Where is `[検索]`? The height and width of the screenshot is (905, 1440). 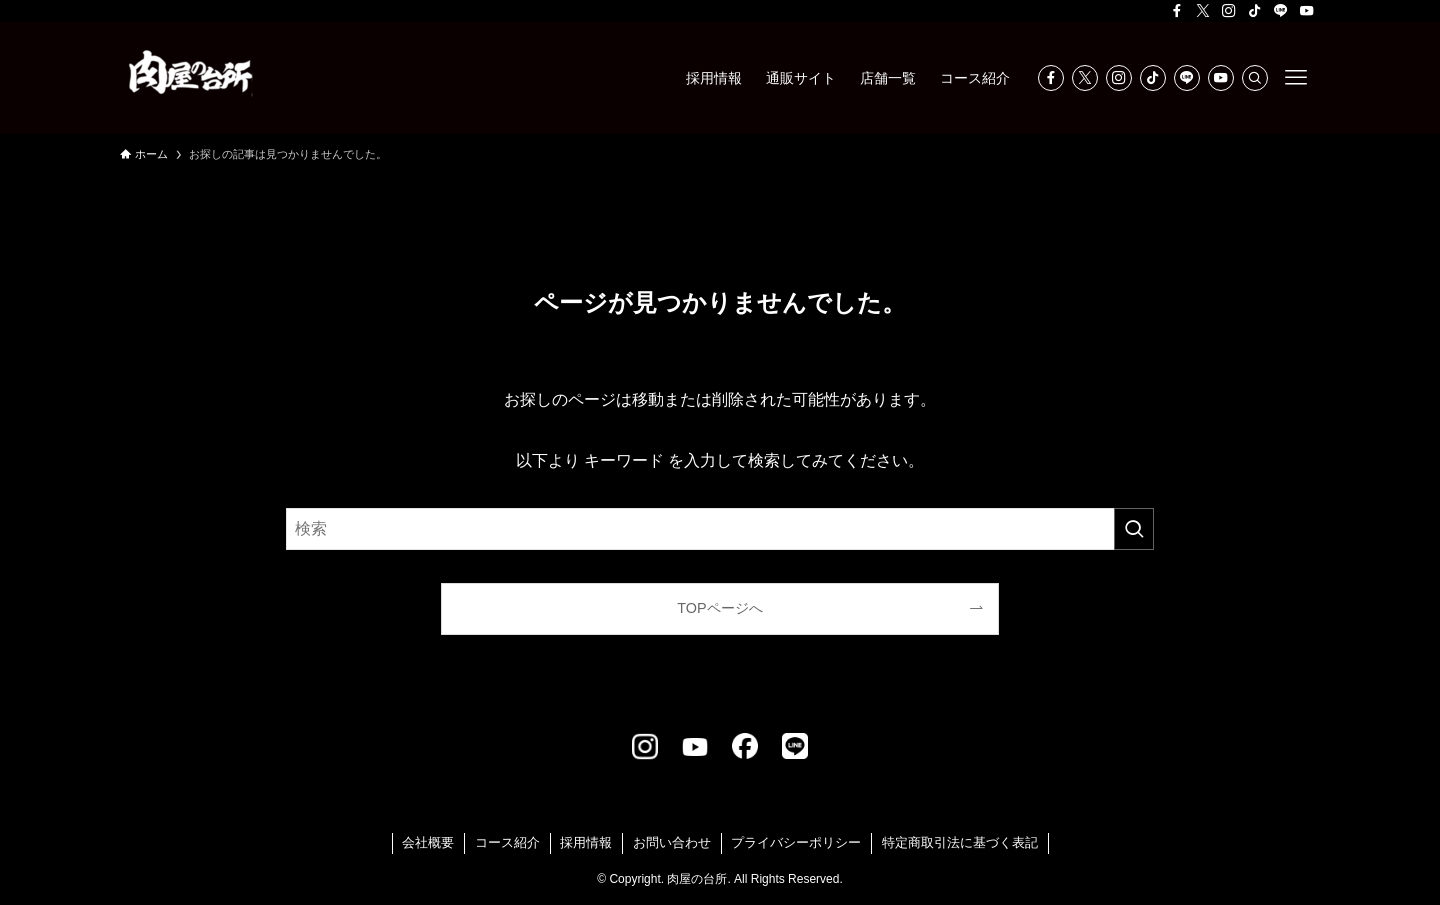 [検索] is located at coordinates (1255, 78).